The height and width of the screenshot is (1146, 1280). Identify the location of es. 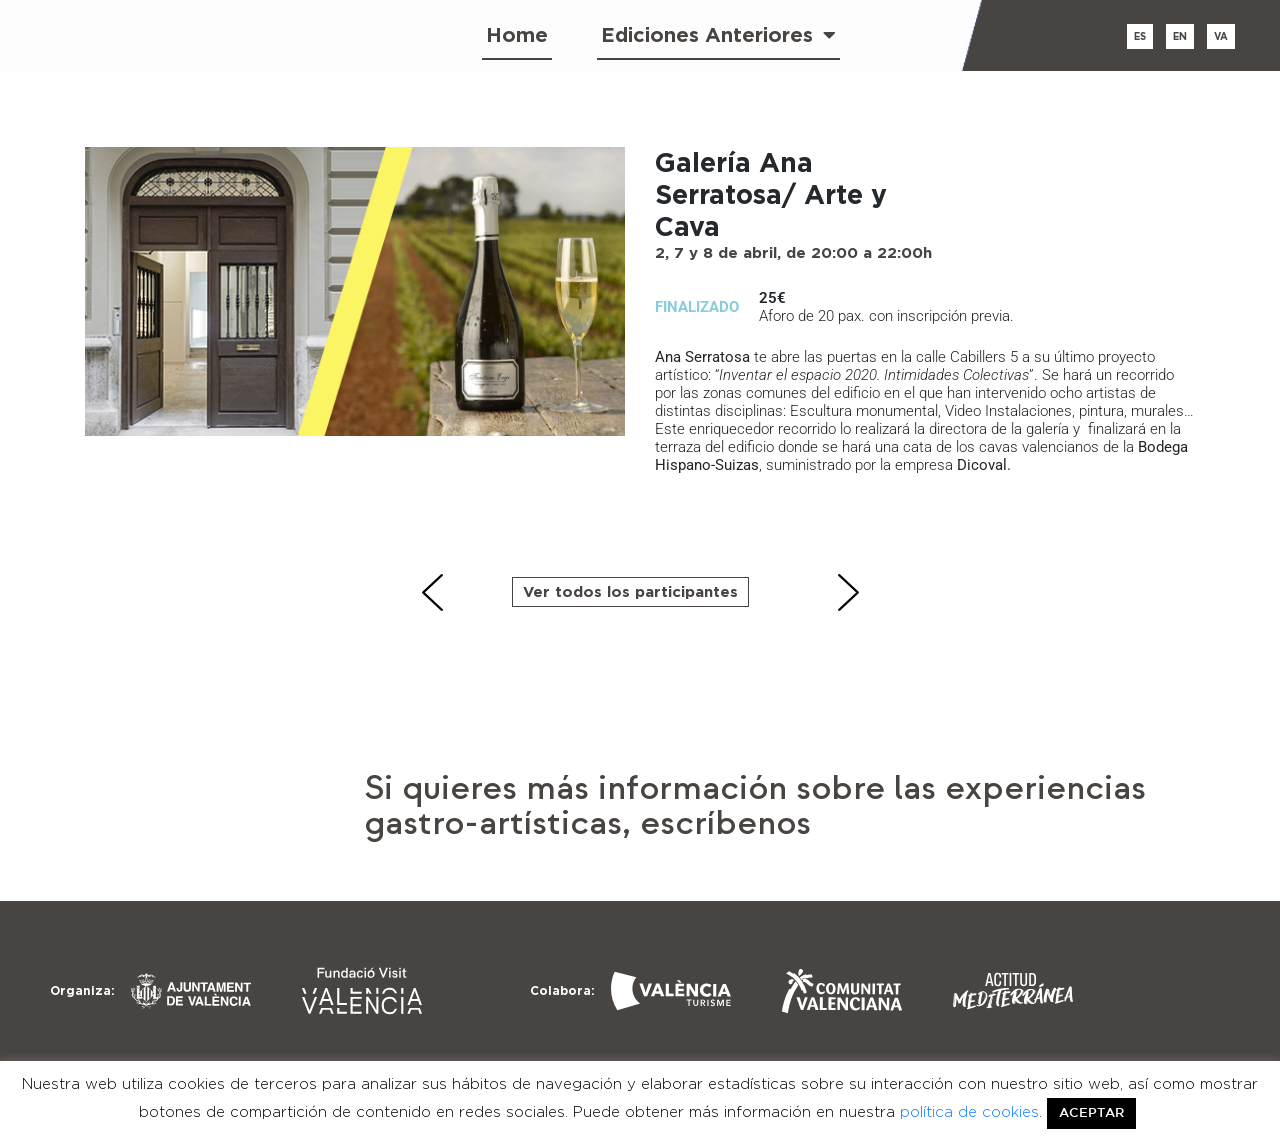
(1140, 36).